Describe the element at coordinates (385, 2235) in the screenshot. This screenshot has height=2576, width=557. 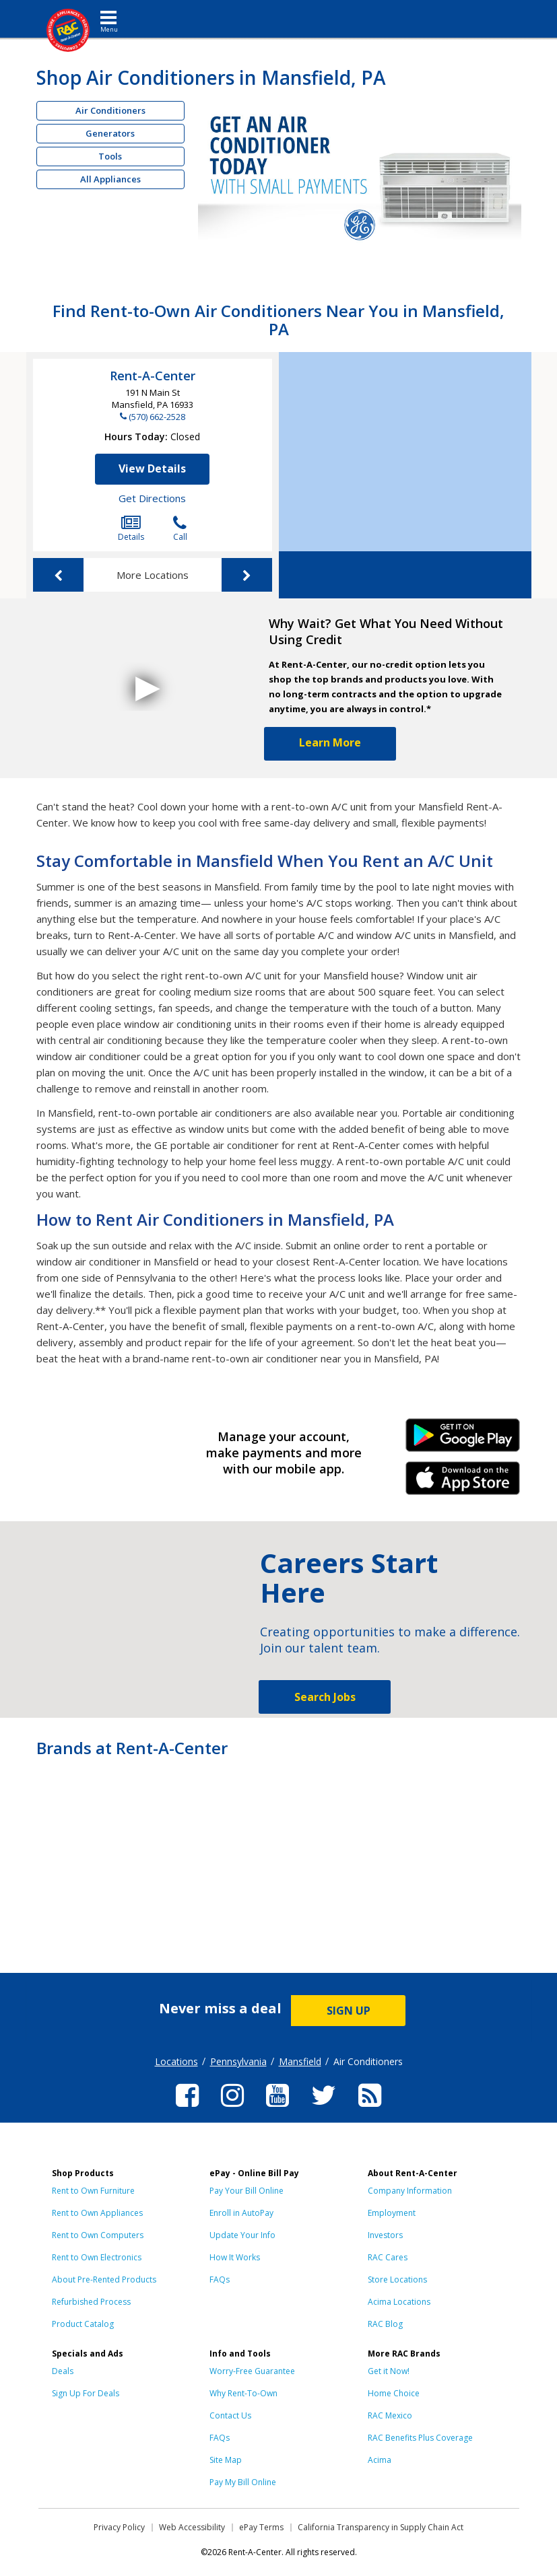
I see `Investors` at that location.